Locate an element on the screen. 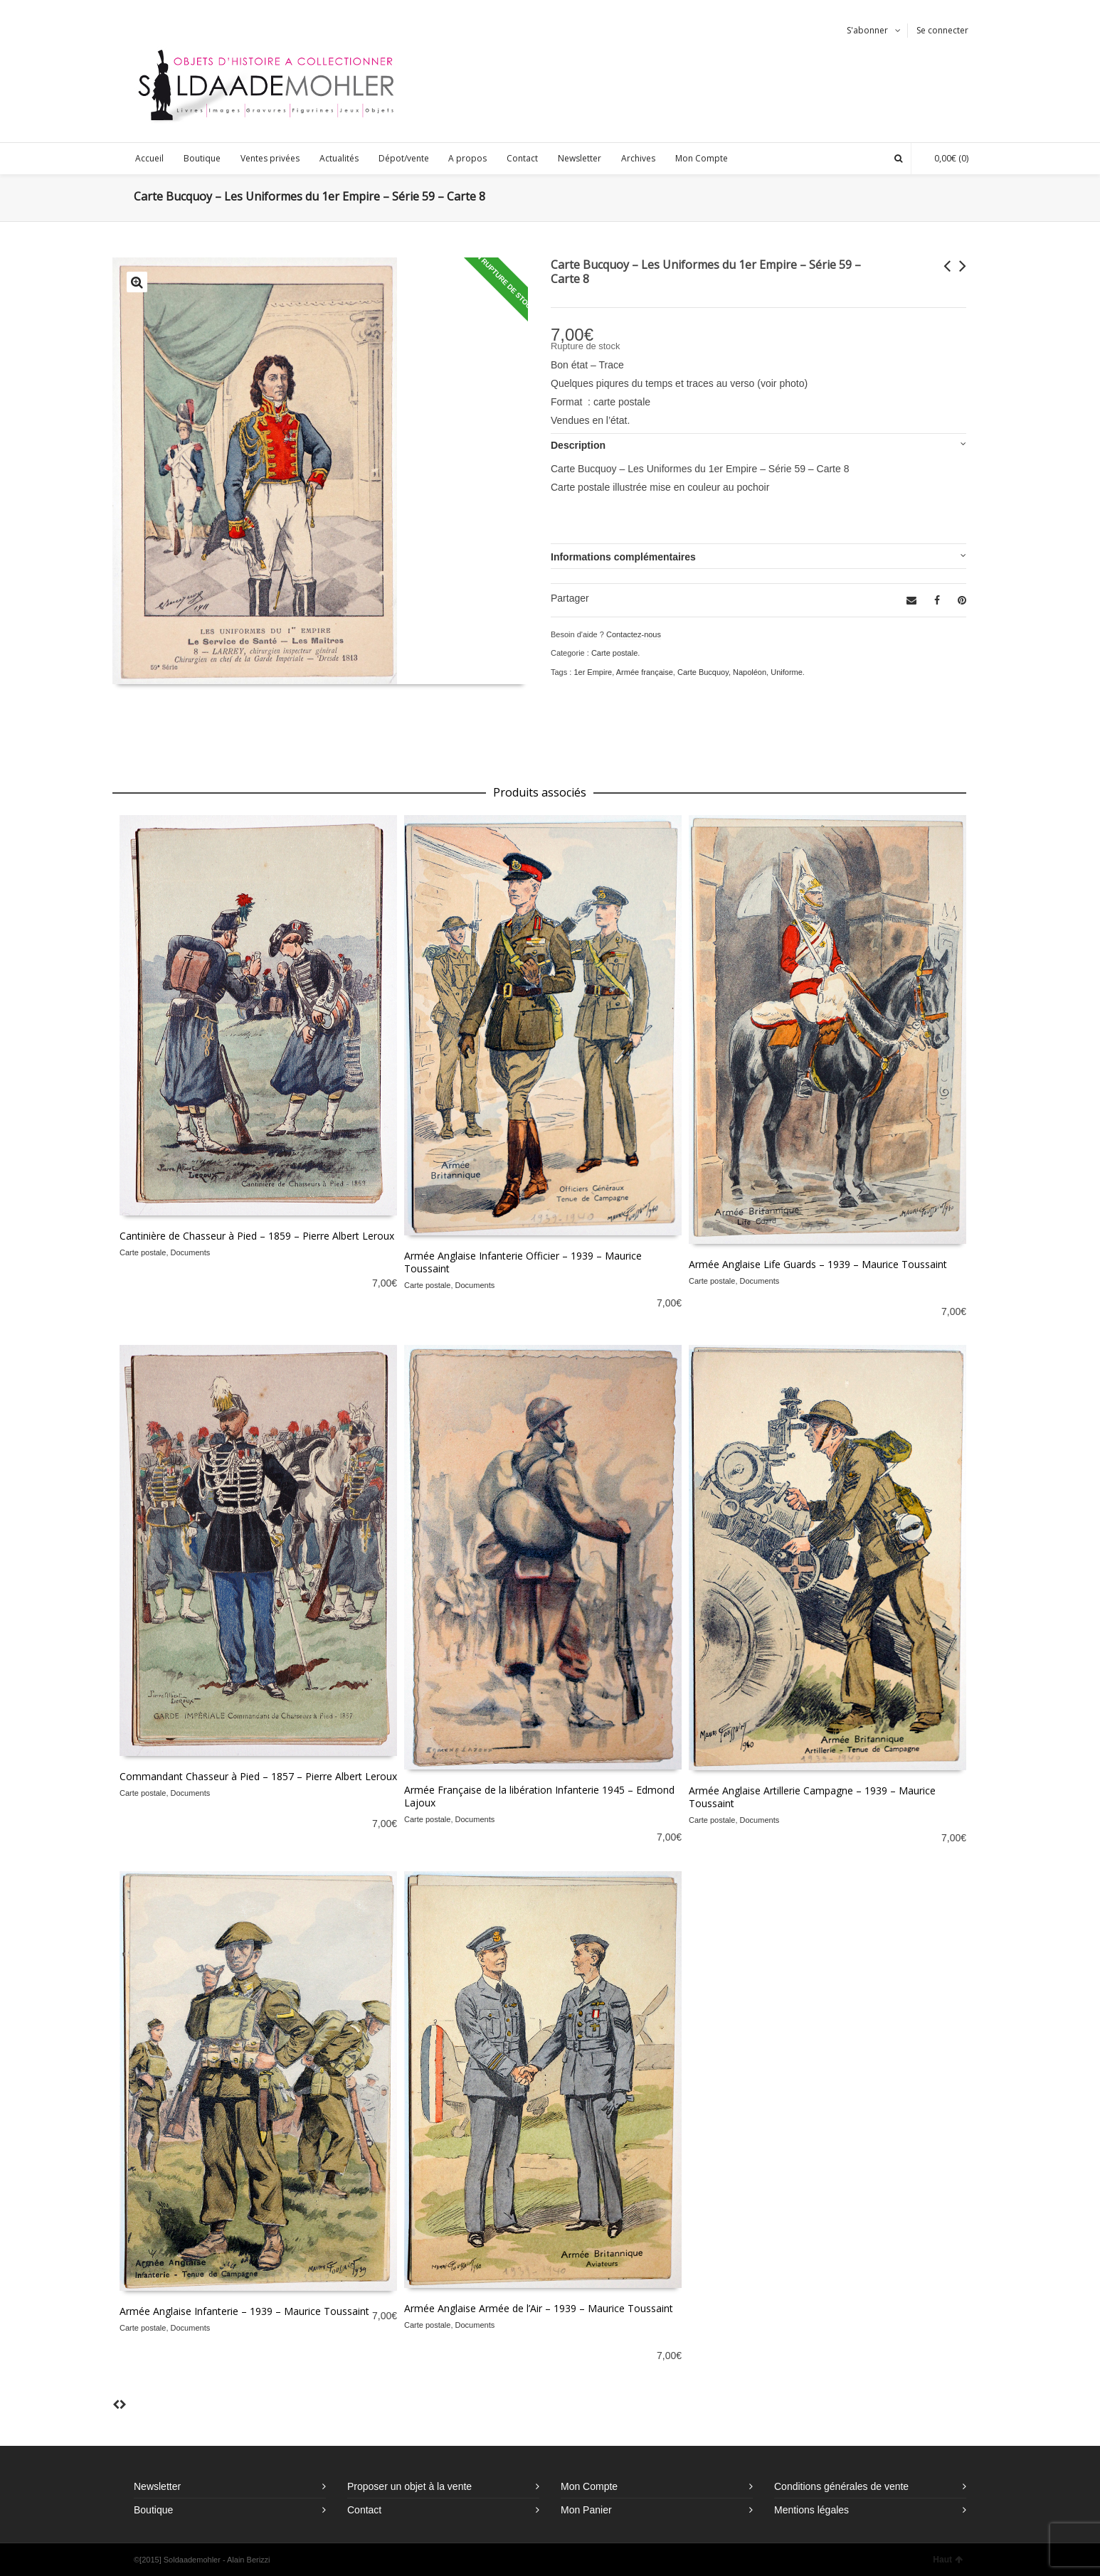 The width and height of the screenshot is (1100, 2576). Napoléon is located at coordinates (749, 672).